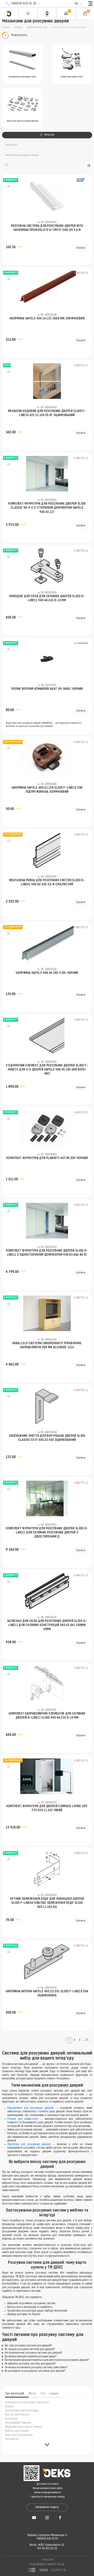  What do you see at coordinates (48, 2484) in the screenshot?
I see `Доставка та оплата` at bounding box center [48, 2484].